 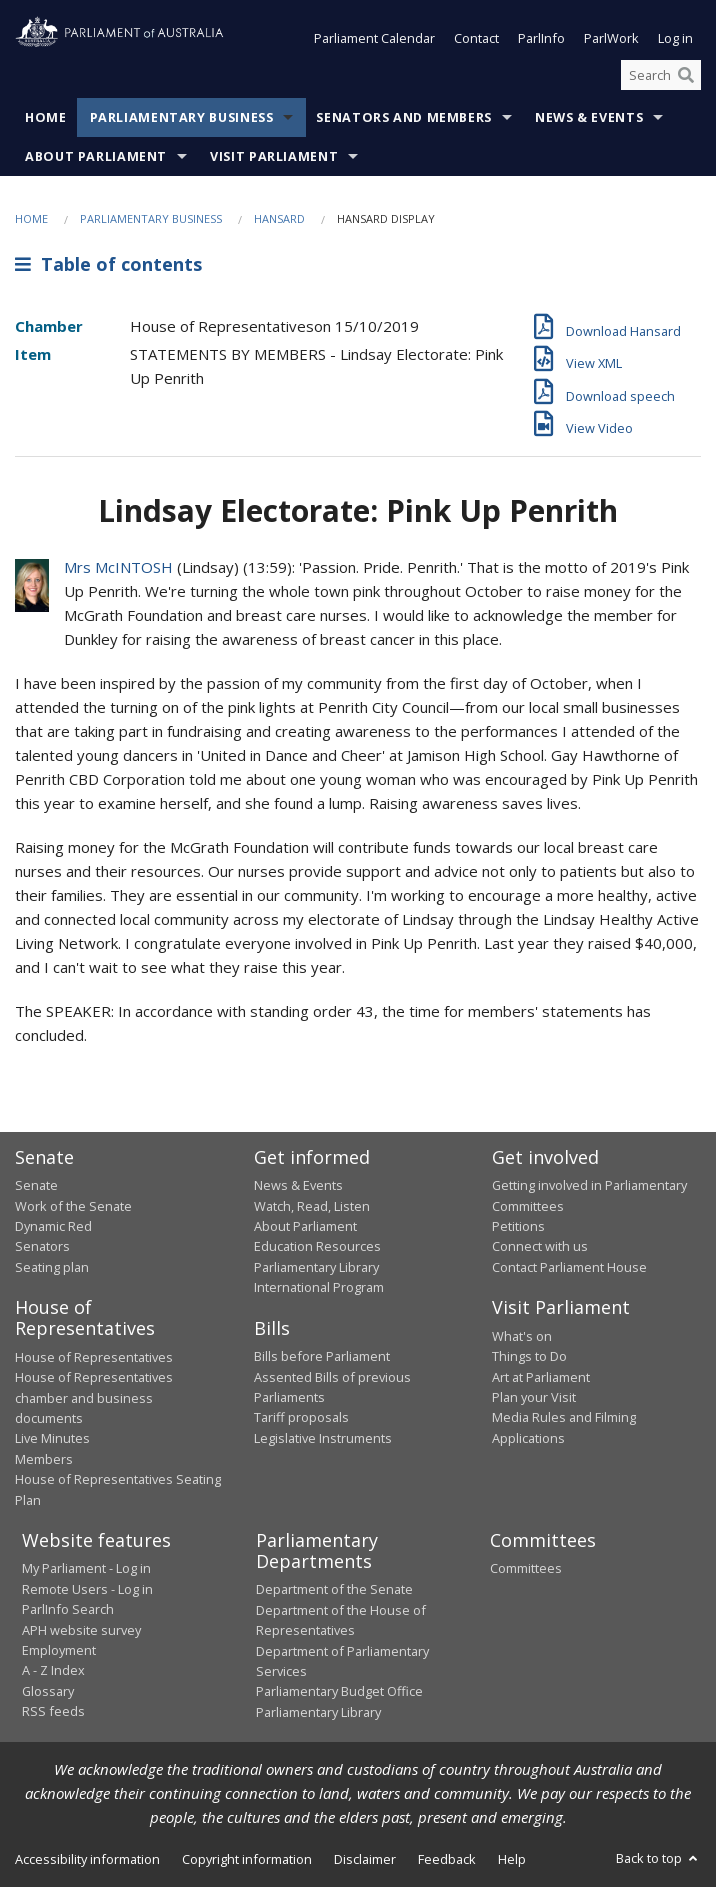 I want to click on Contact Parliament House, so click(x=569, y=1267).